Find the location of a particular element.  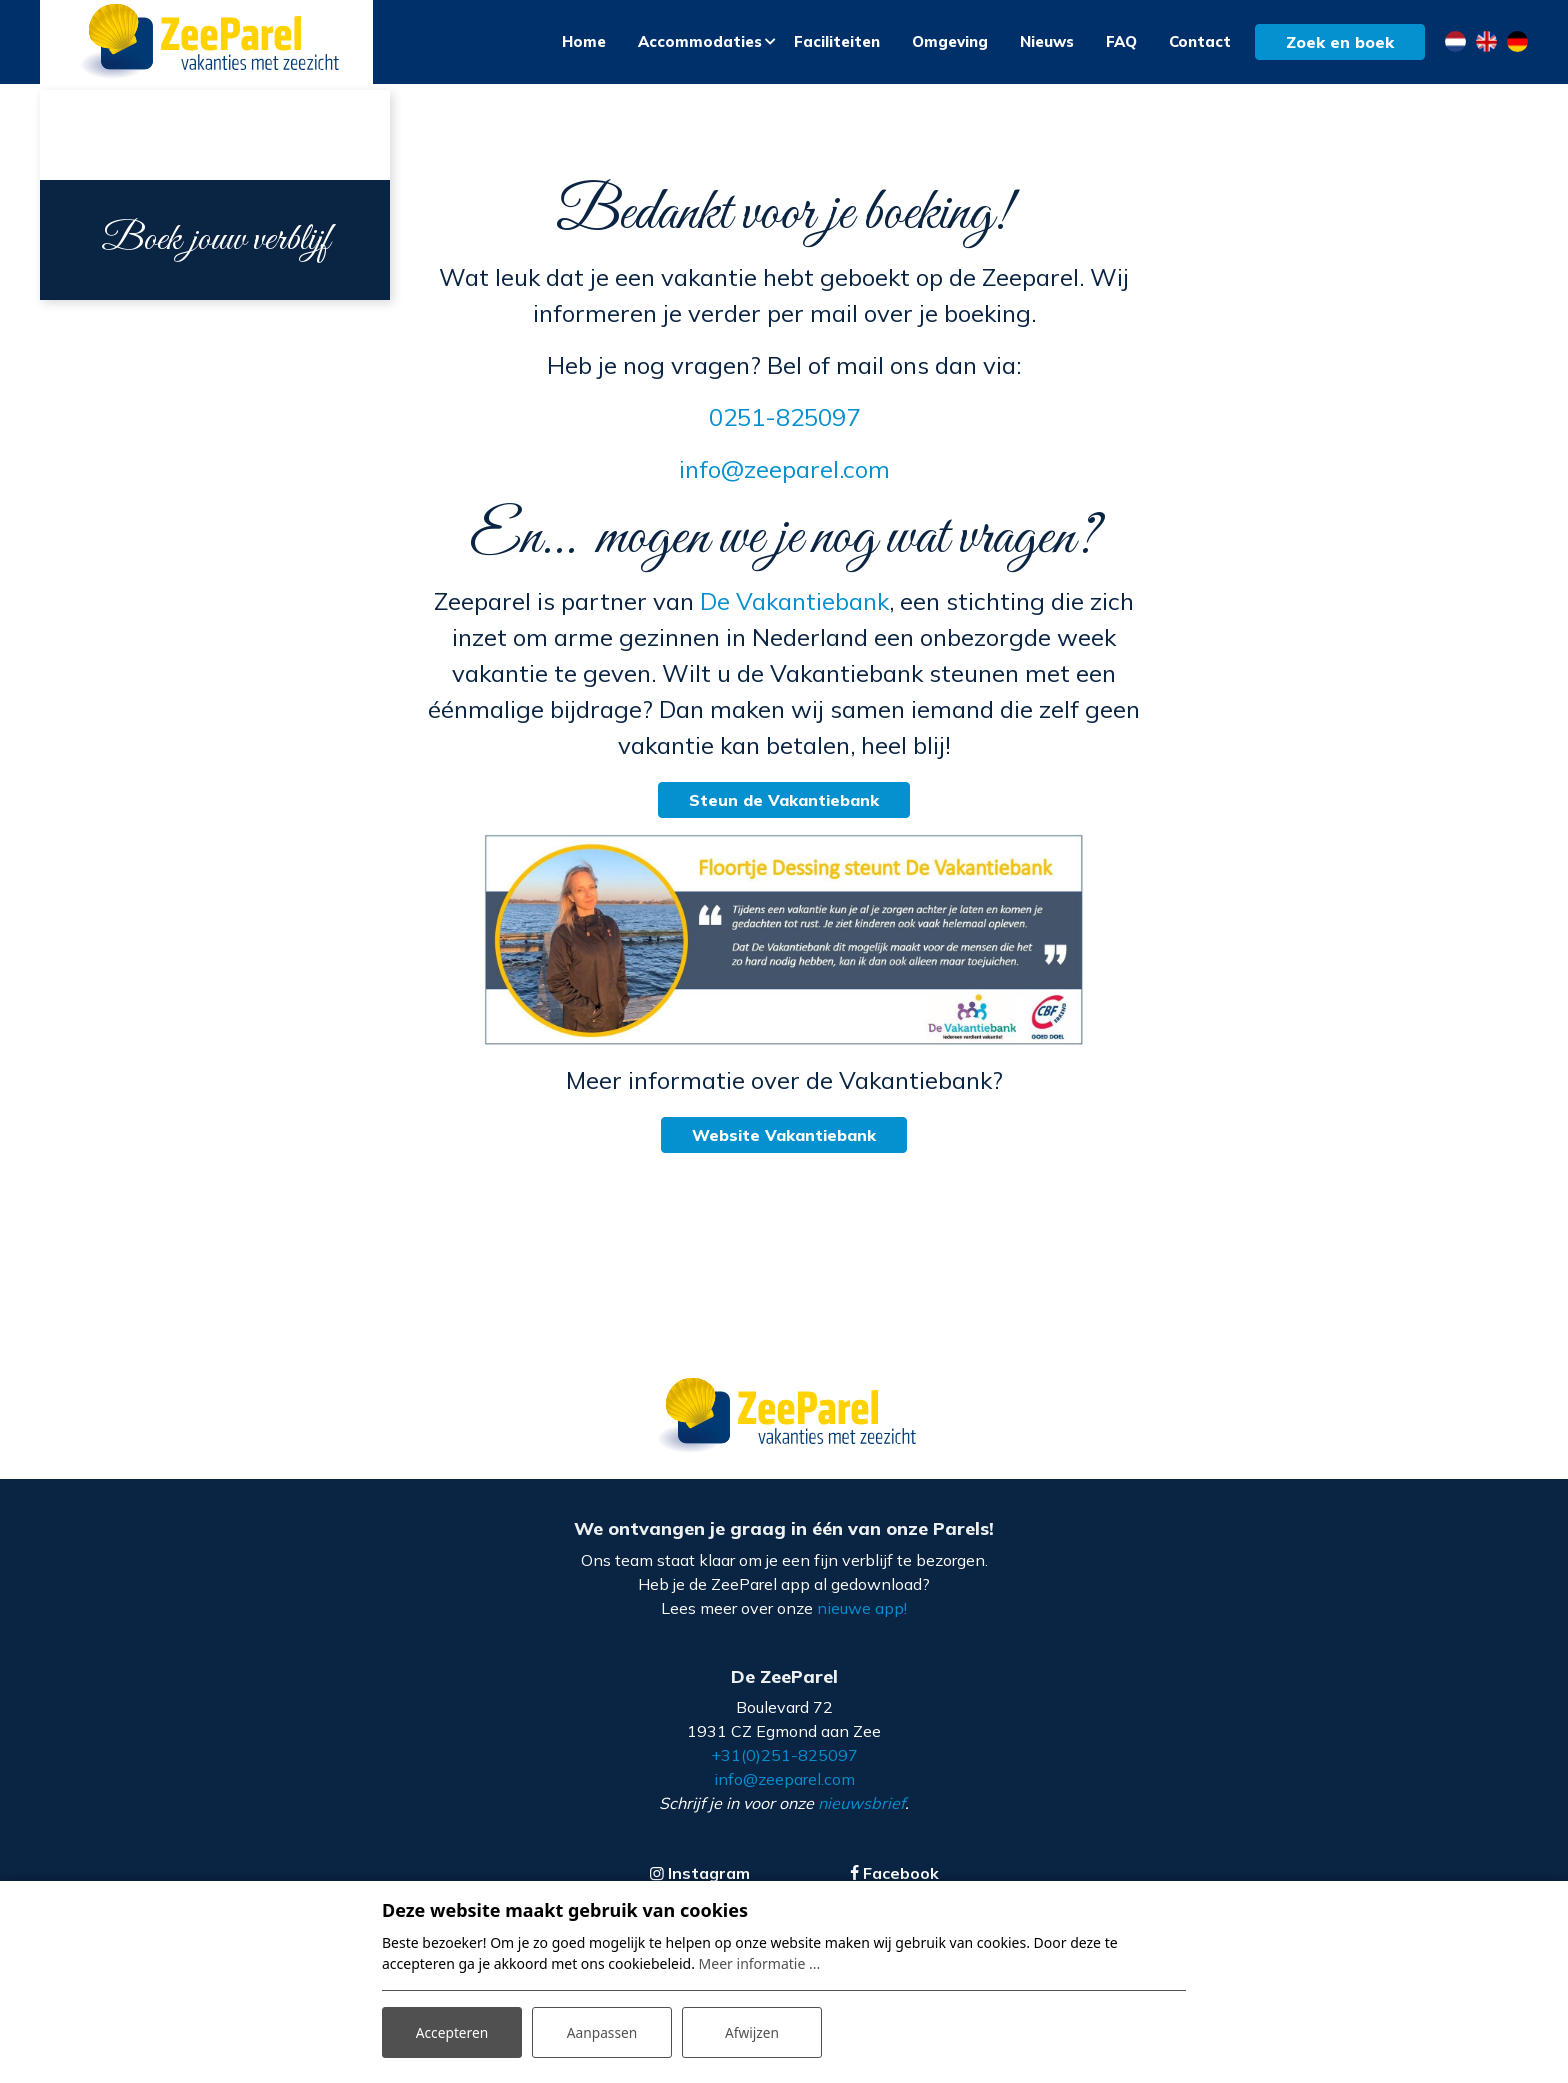

Steun de Vakantiebank is located at coordinates (784, 806).